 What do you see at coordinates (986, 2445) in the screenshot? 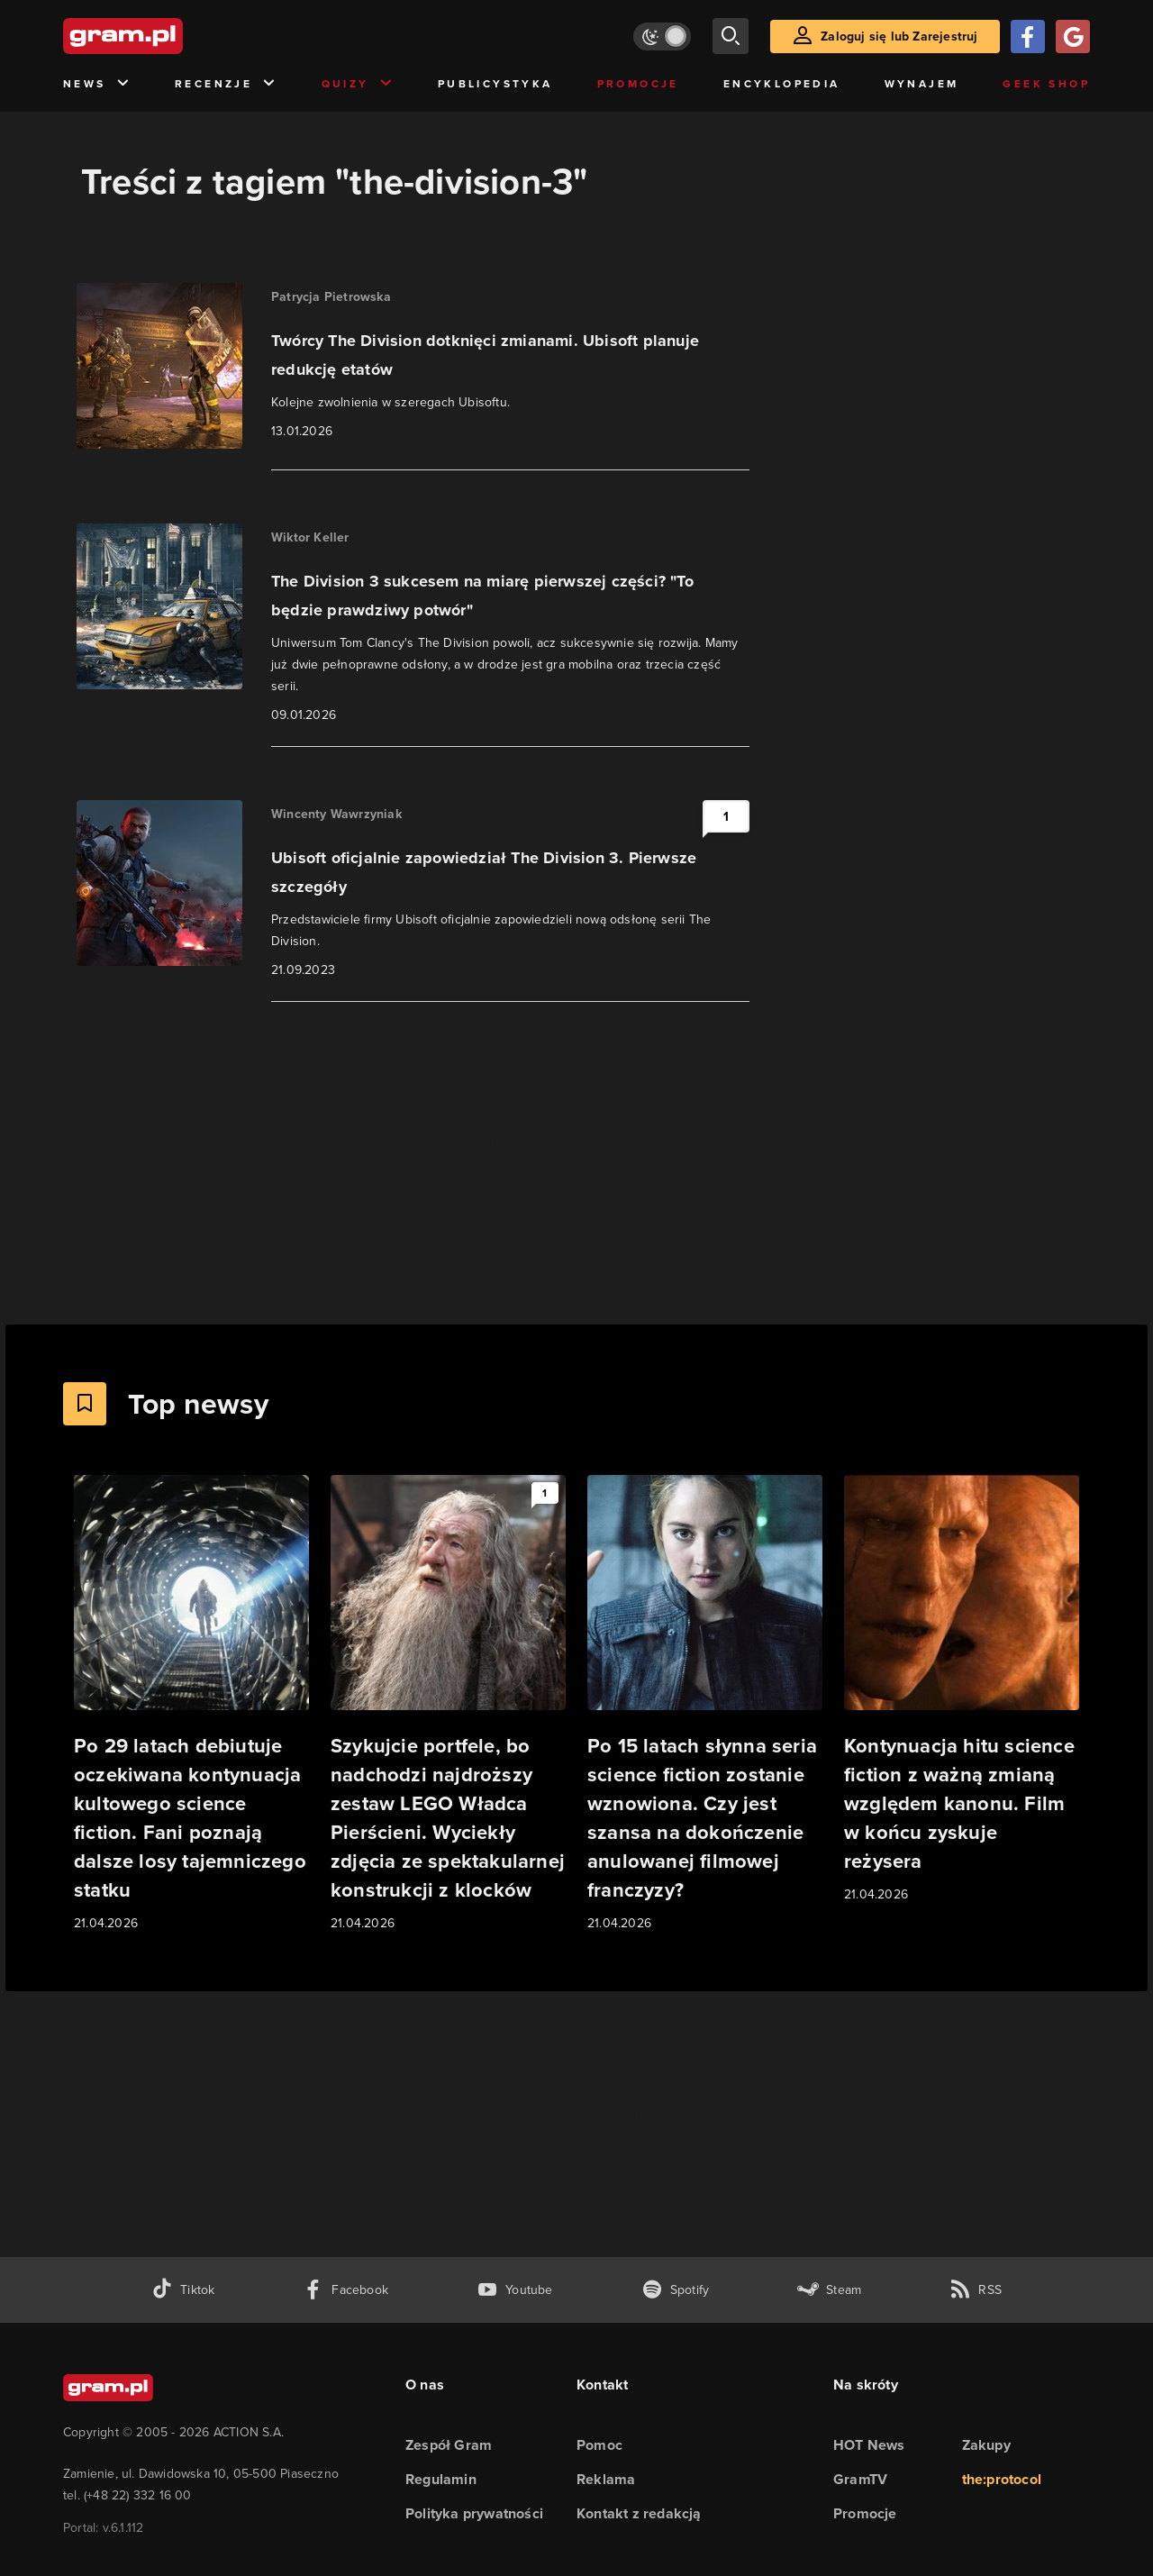
I see `Zakupy` at bounding box center [986, 2445].